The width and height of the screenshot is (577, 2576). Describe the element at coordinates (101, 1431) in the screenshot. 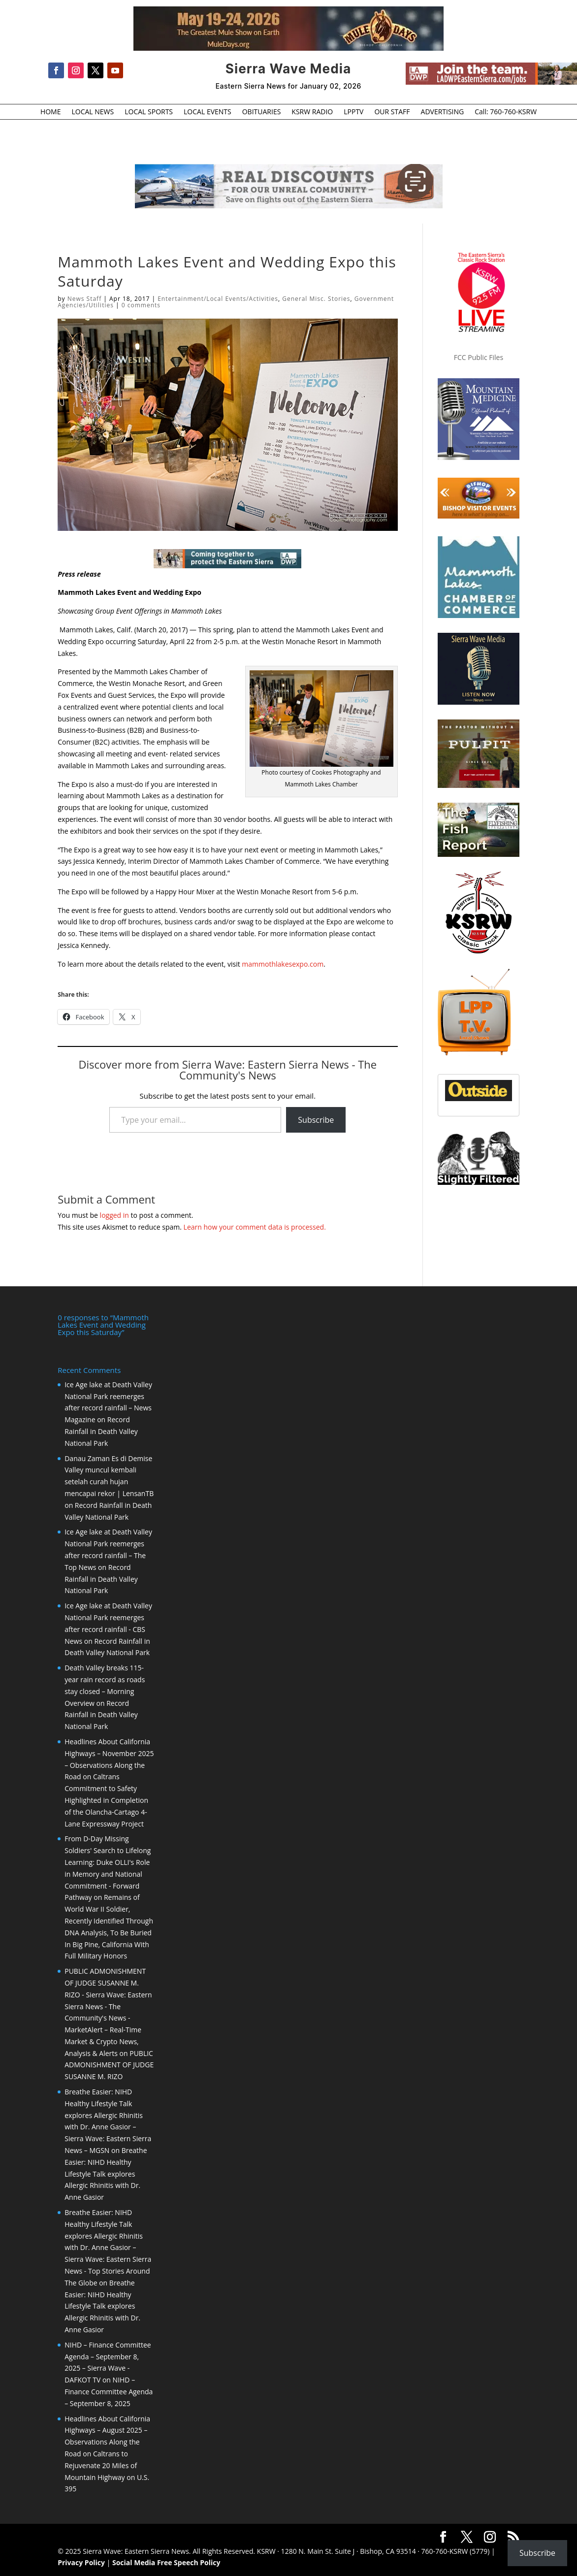

I see `Record Rainfall in Death Valley National Park` at that location.